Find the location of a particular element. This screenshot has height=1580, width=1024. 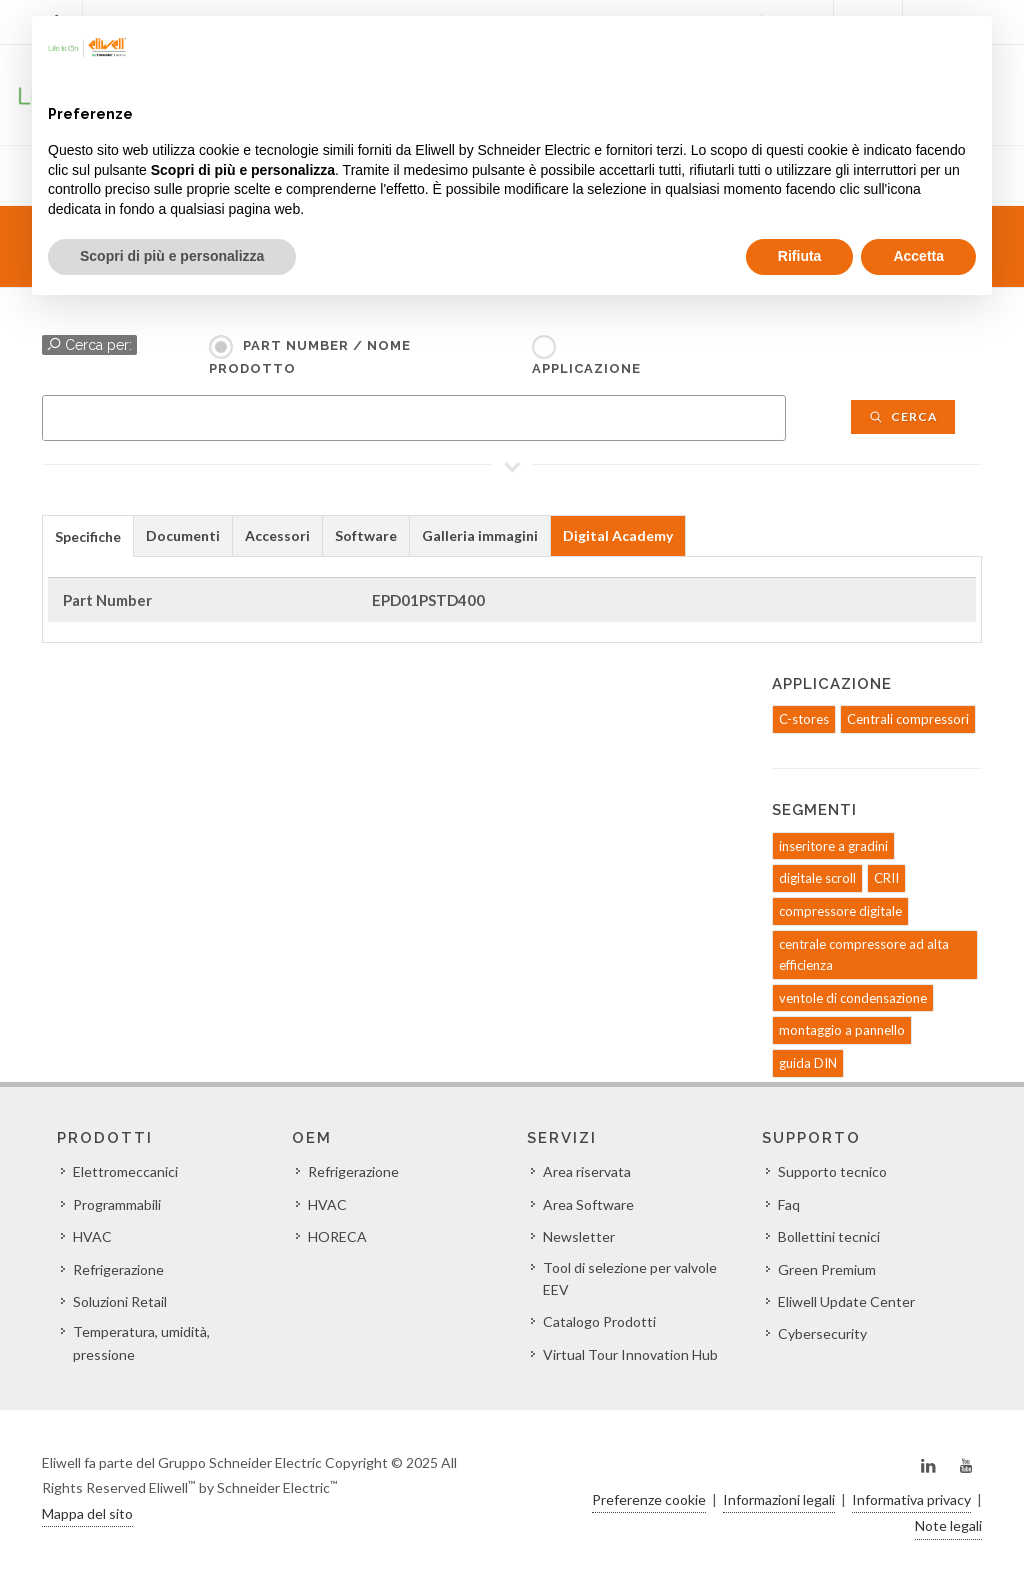

Supporto tecnico is located at coordinates (832, 1171).